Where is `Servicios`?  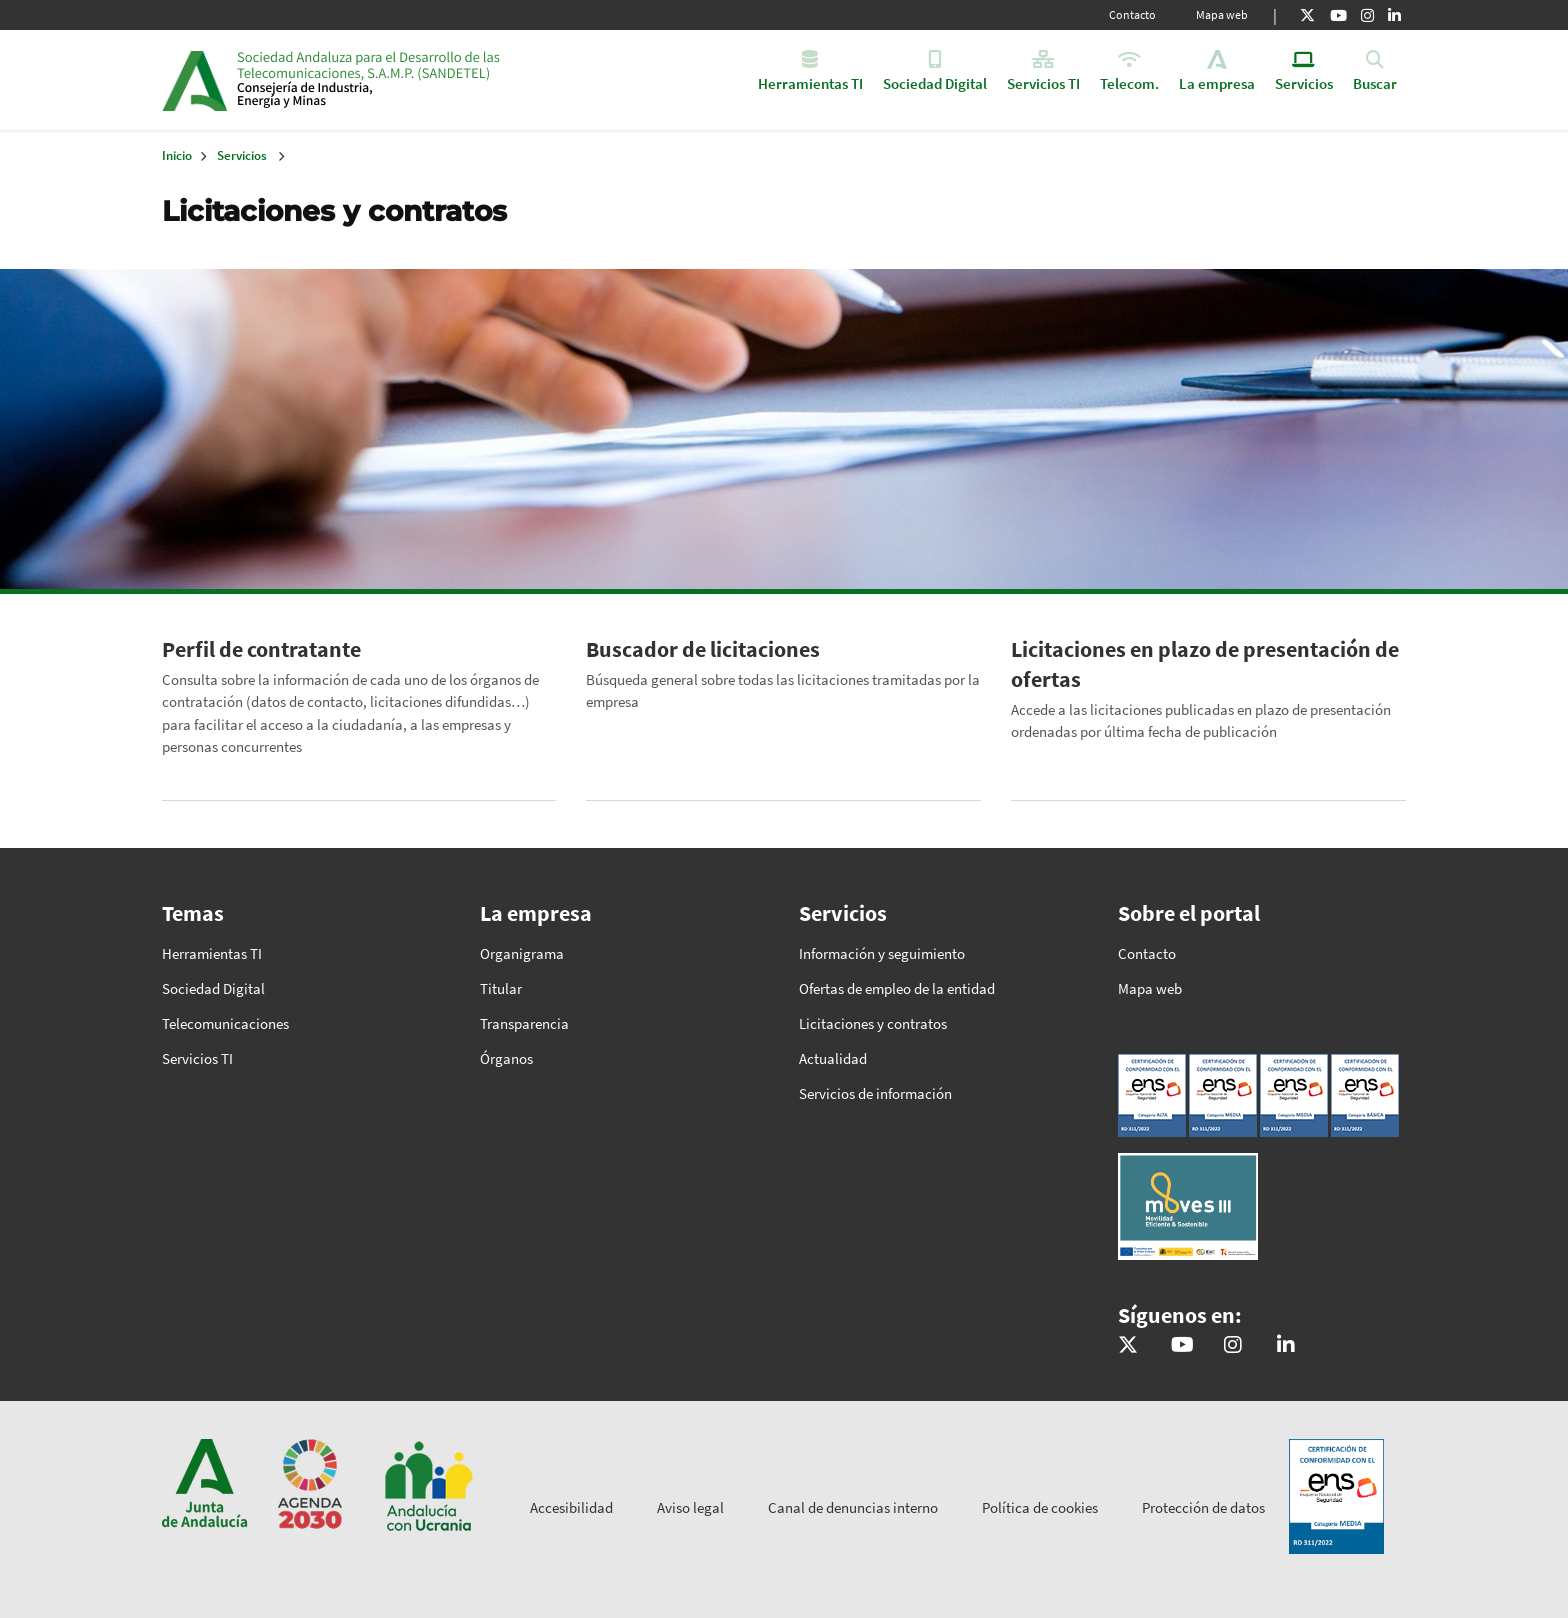
Servicios is located at coordinates (242, 155).